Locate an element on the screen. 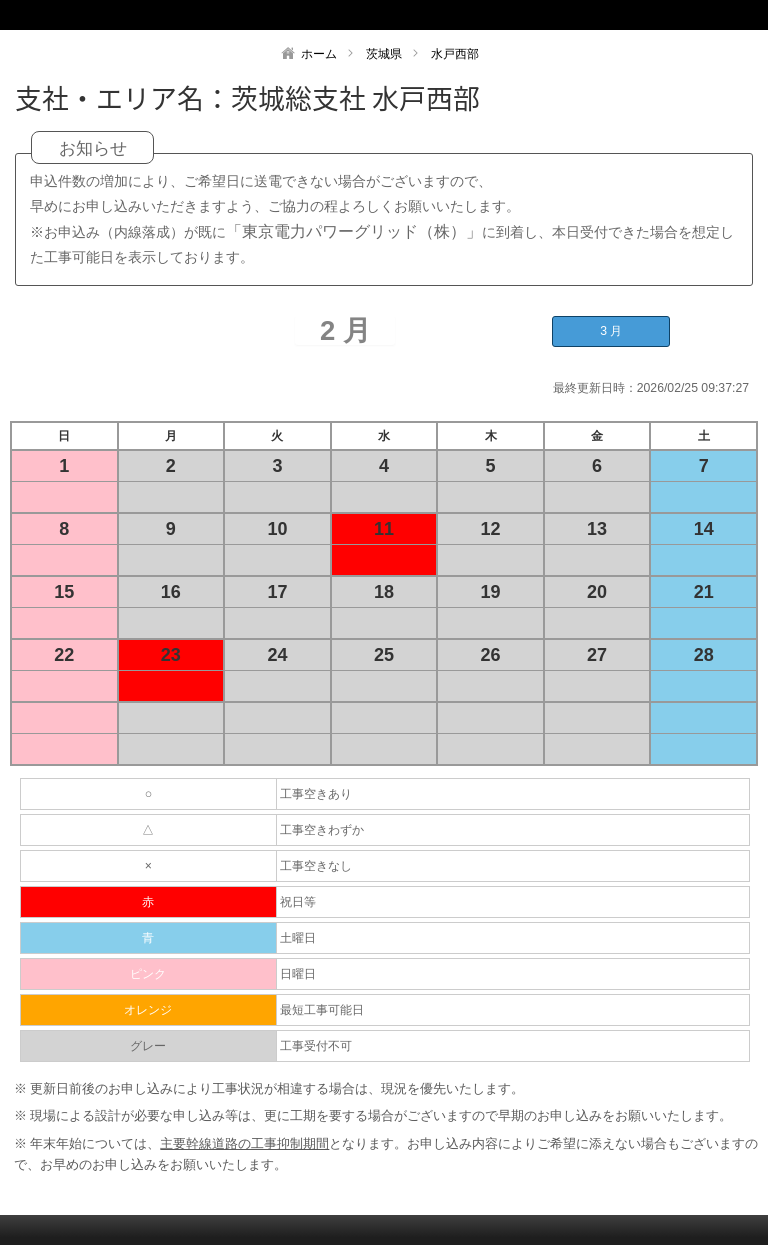 This screenshot has width=768, height=1245. 18 is located at coordinates (384, 592).